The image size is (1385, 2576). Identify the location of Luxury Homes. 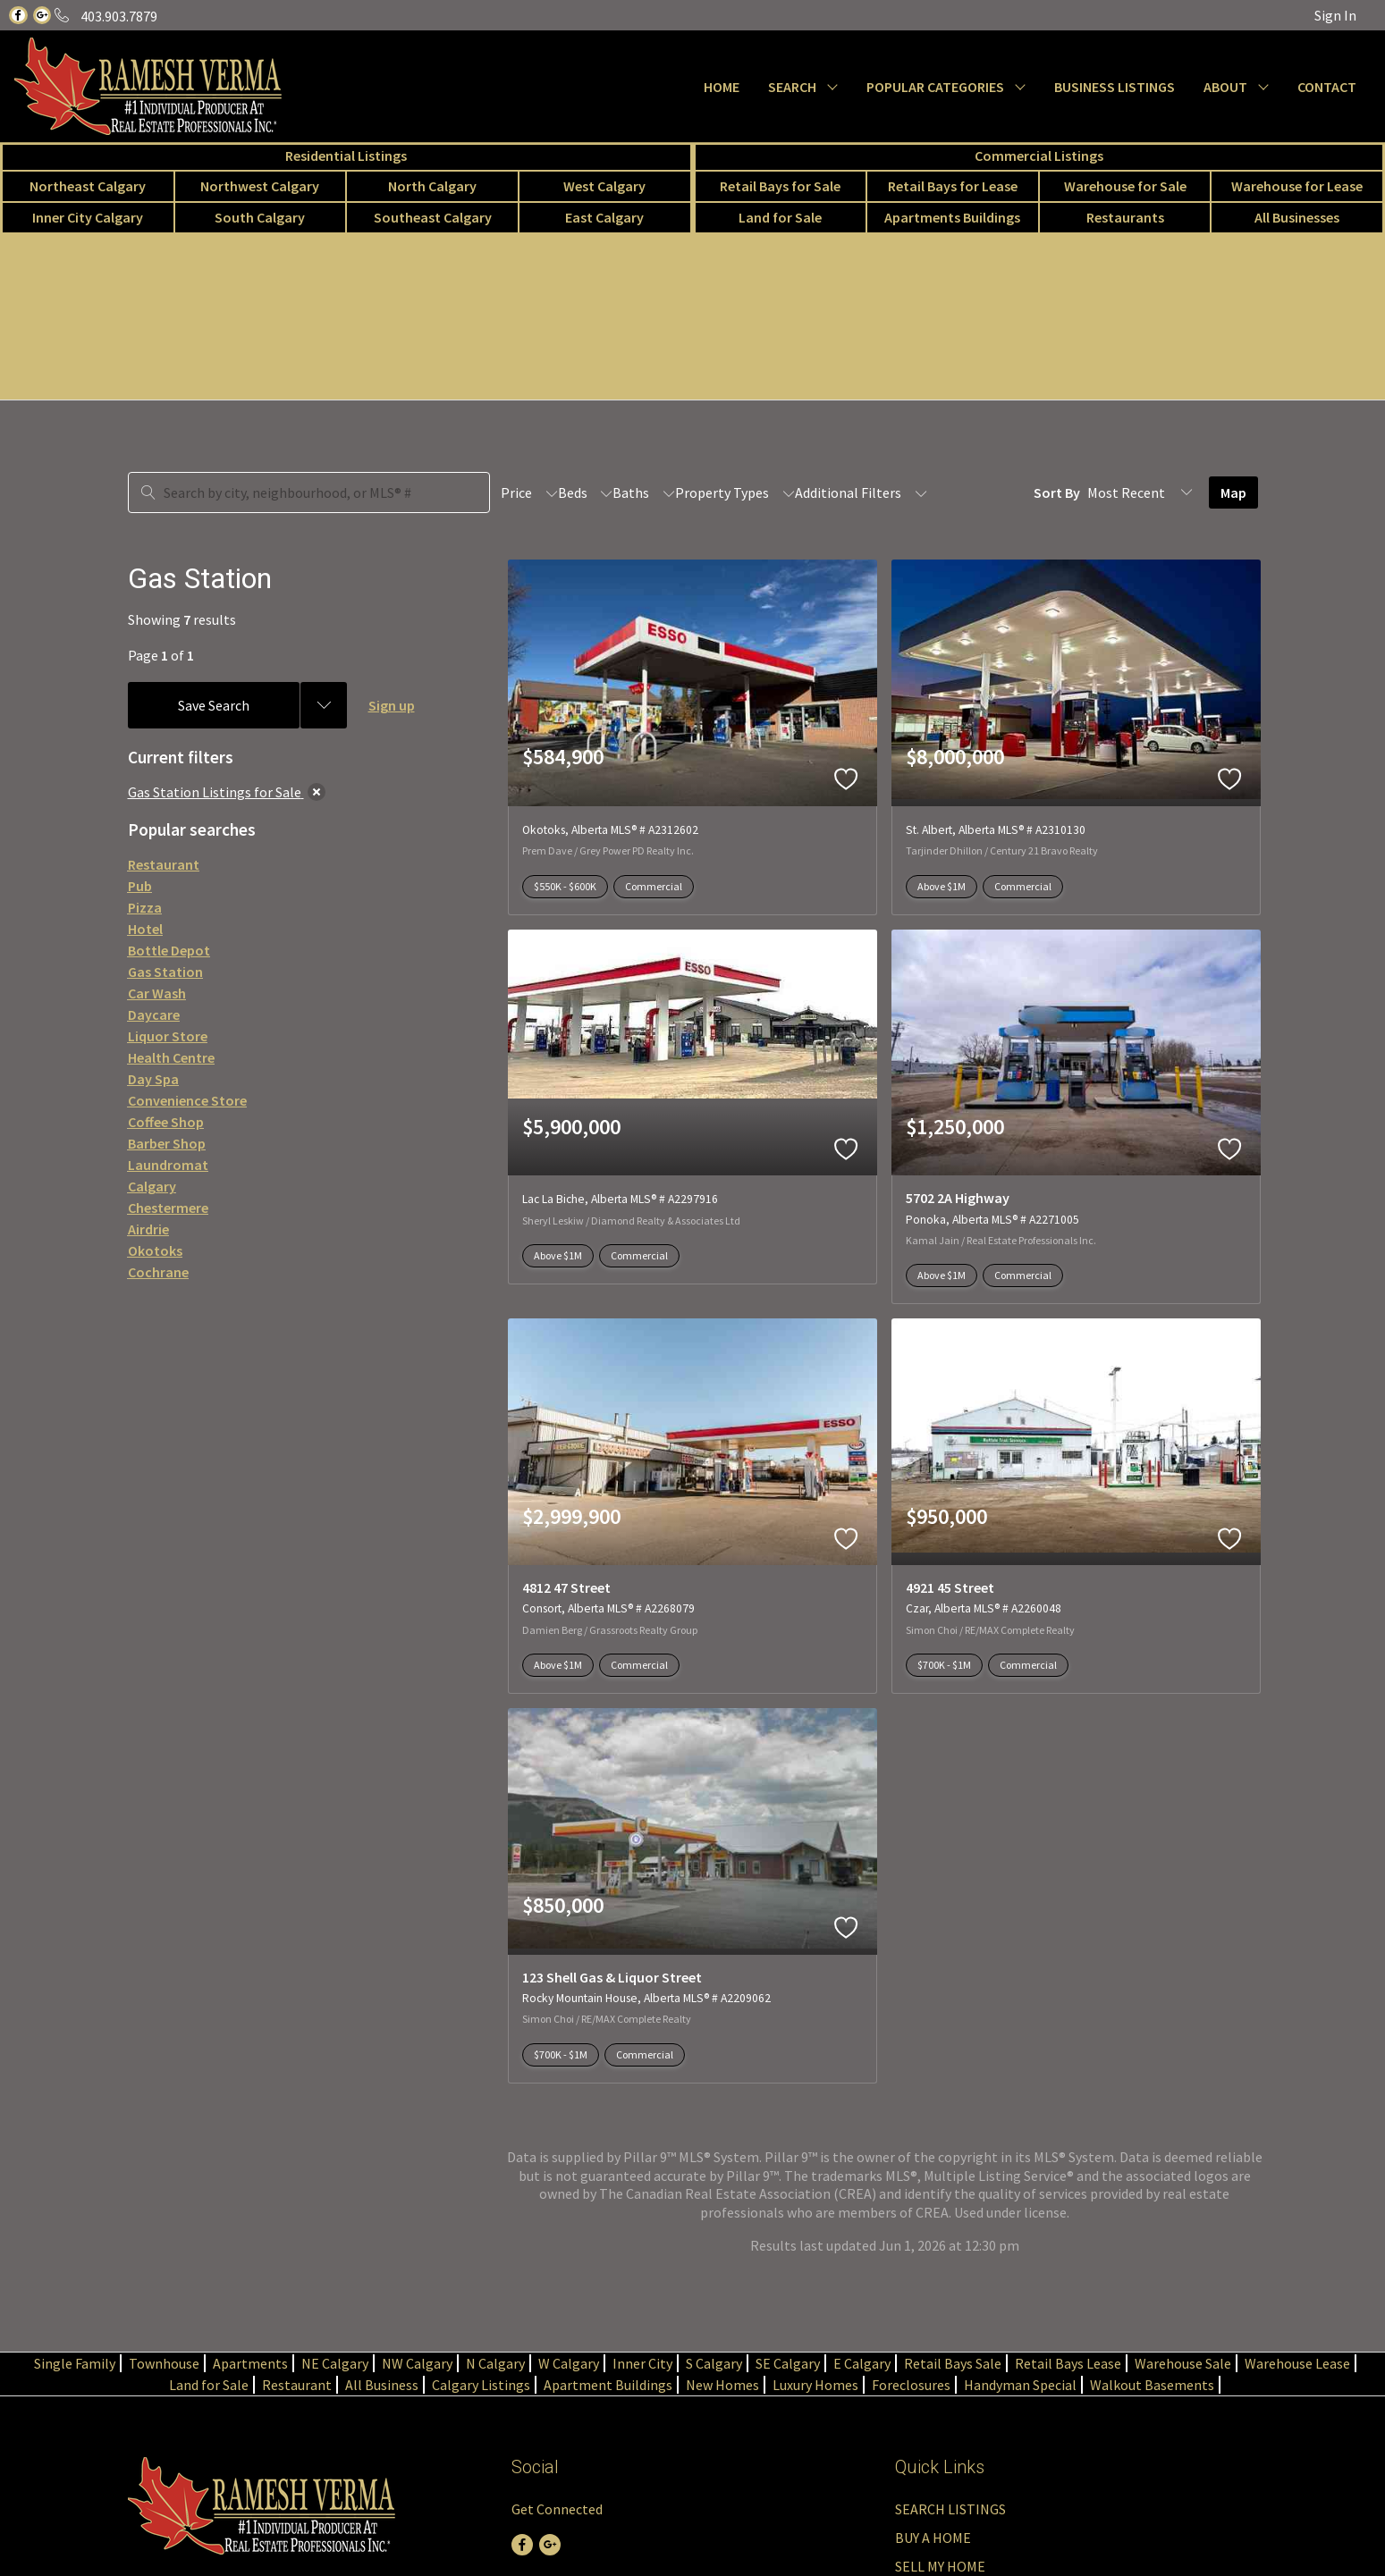
(815, 2385).